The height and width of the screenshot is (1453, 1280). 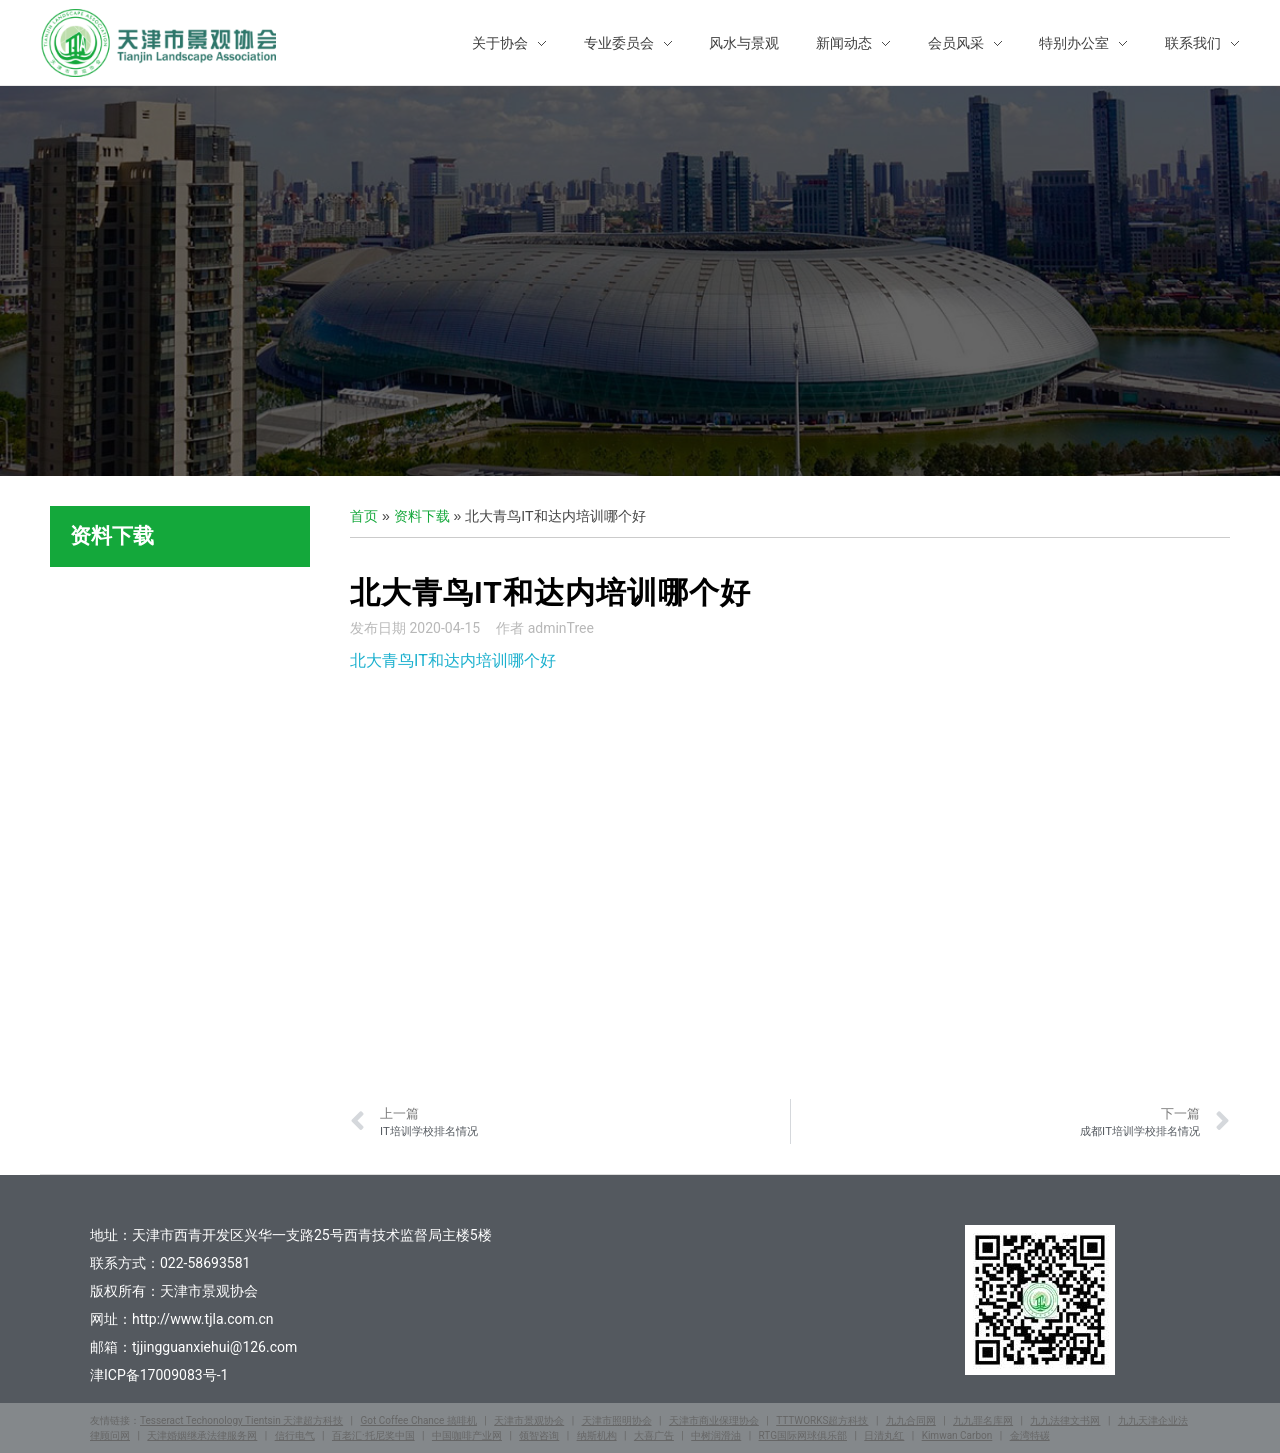 I want to click on 金湾特碳, so click(x=1030, y=1435).